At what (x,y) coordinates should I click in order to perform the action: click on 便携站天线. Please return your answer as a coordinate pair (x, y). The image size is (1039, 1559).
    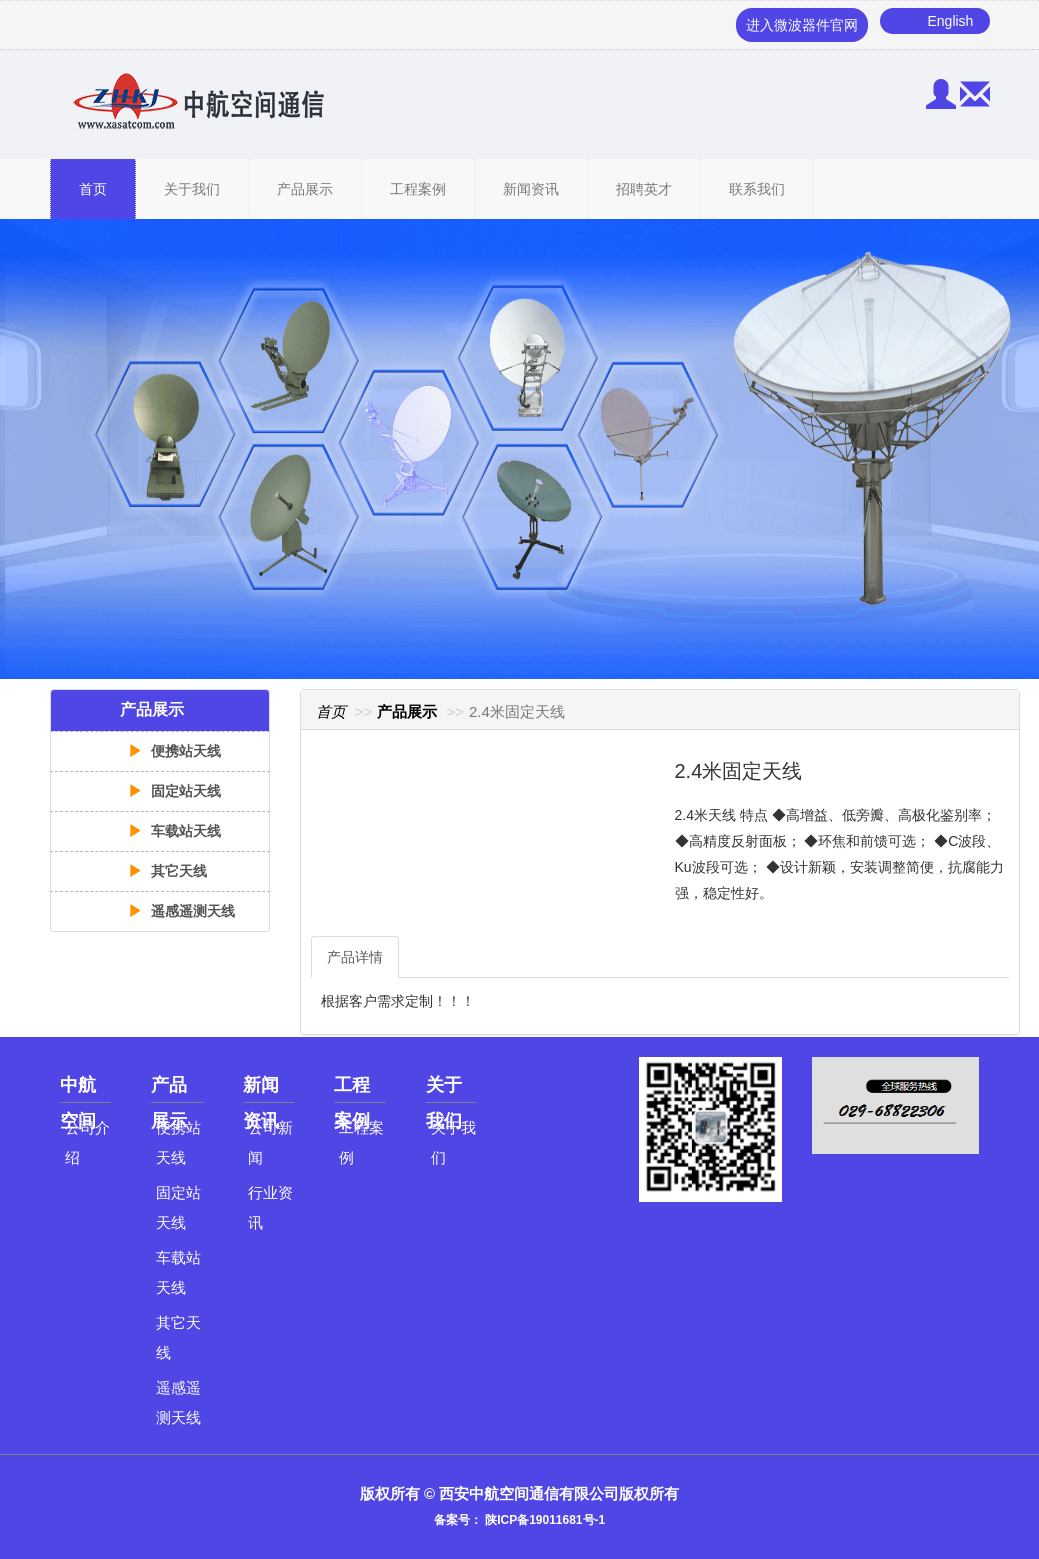
    Looking at the image, I should click on (175, 751).